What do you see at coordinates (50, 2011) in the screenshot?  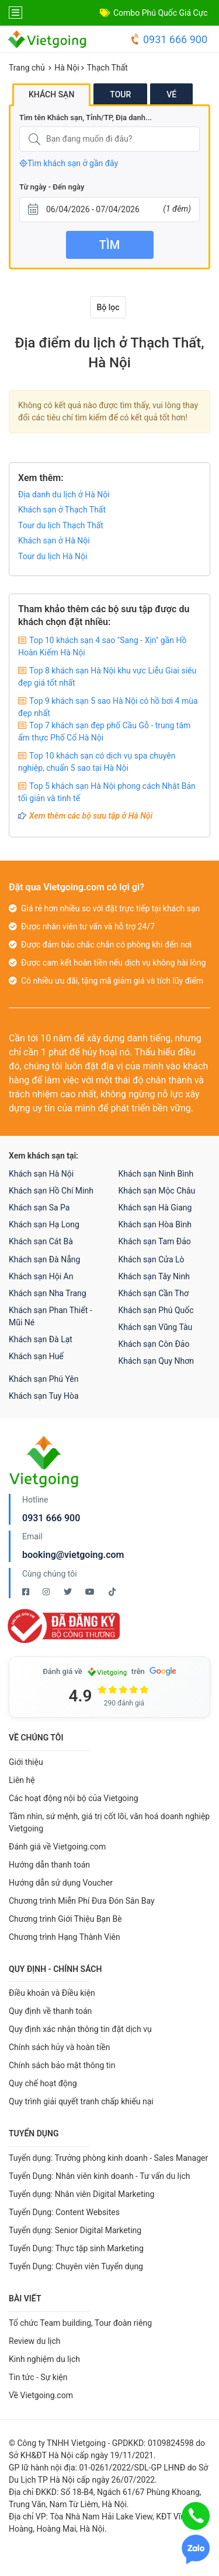 I see `Quy định về thanh toán` at bounding box center [50, 2011].